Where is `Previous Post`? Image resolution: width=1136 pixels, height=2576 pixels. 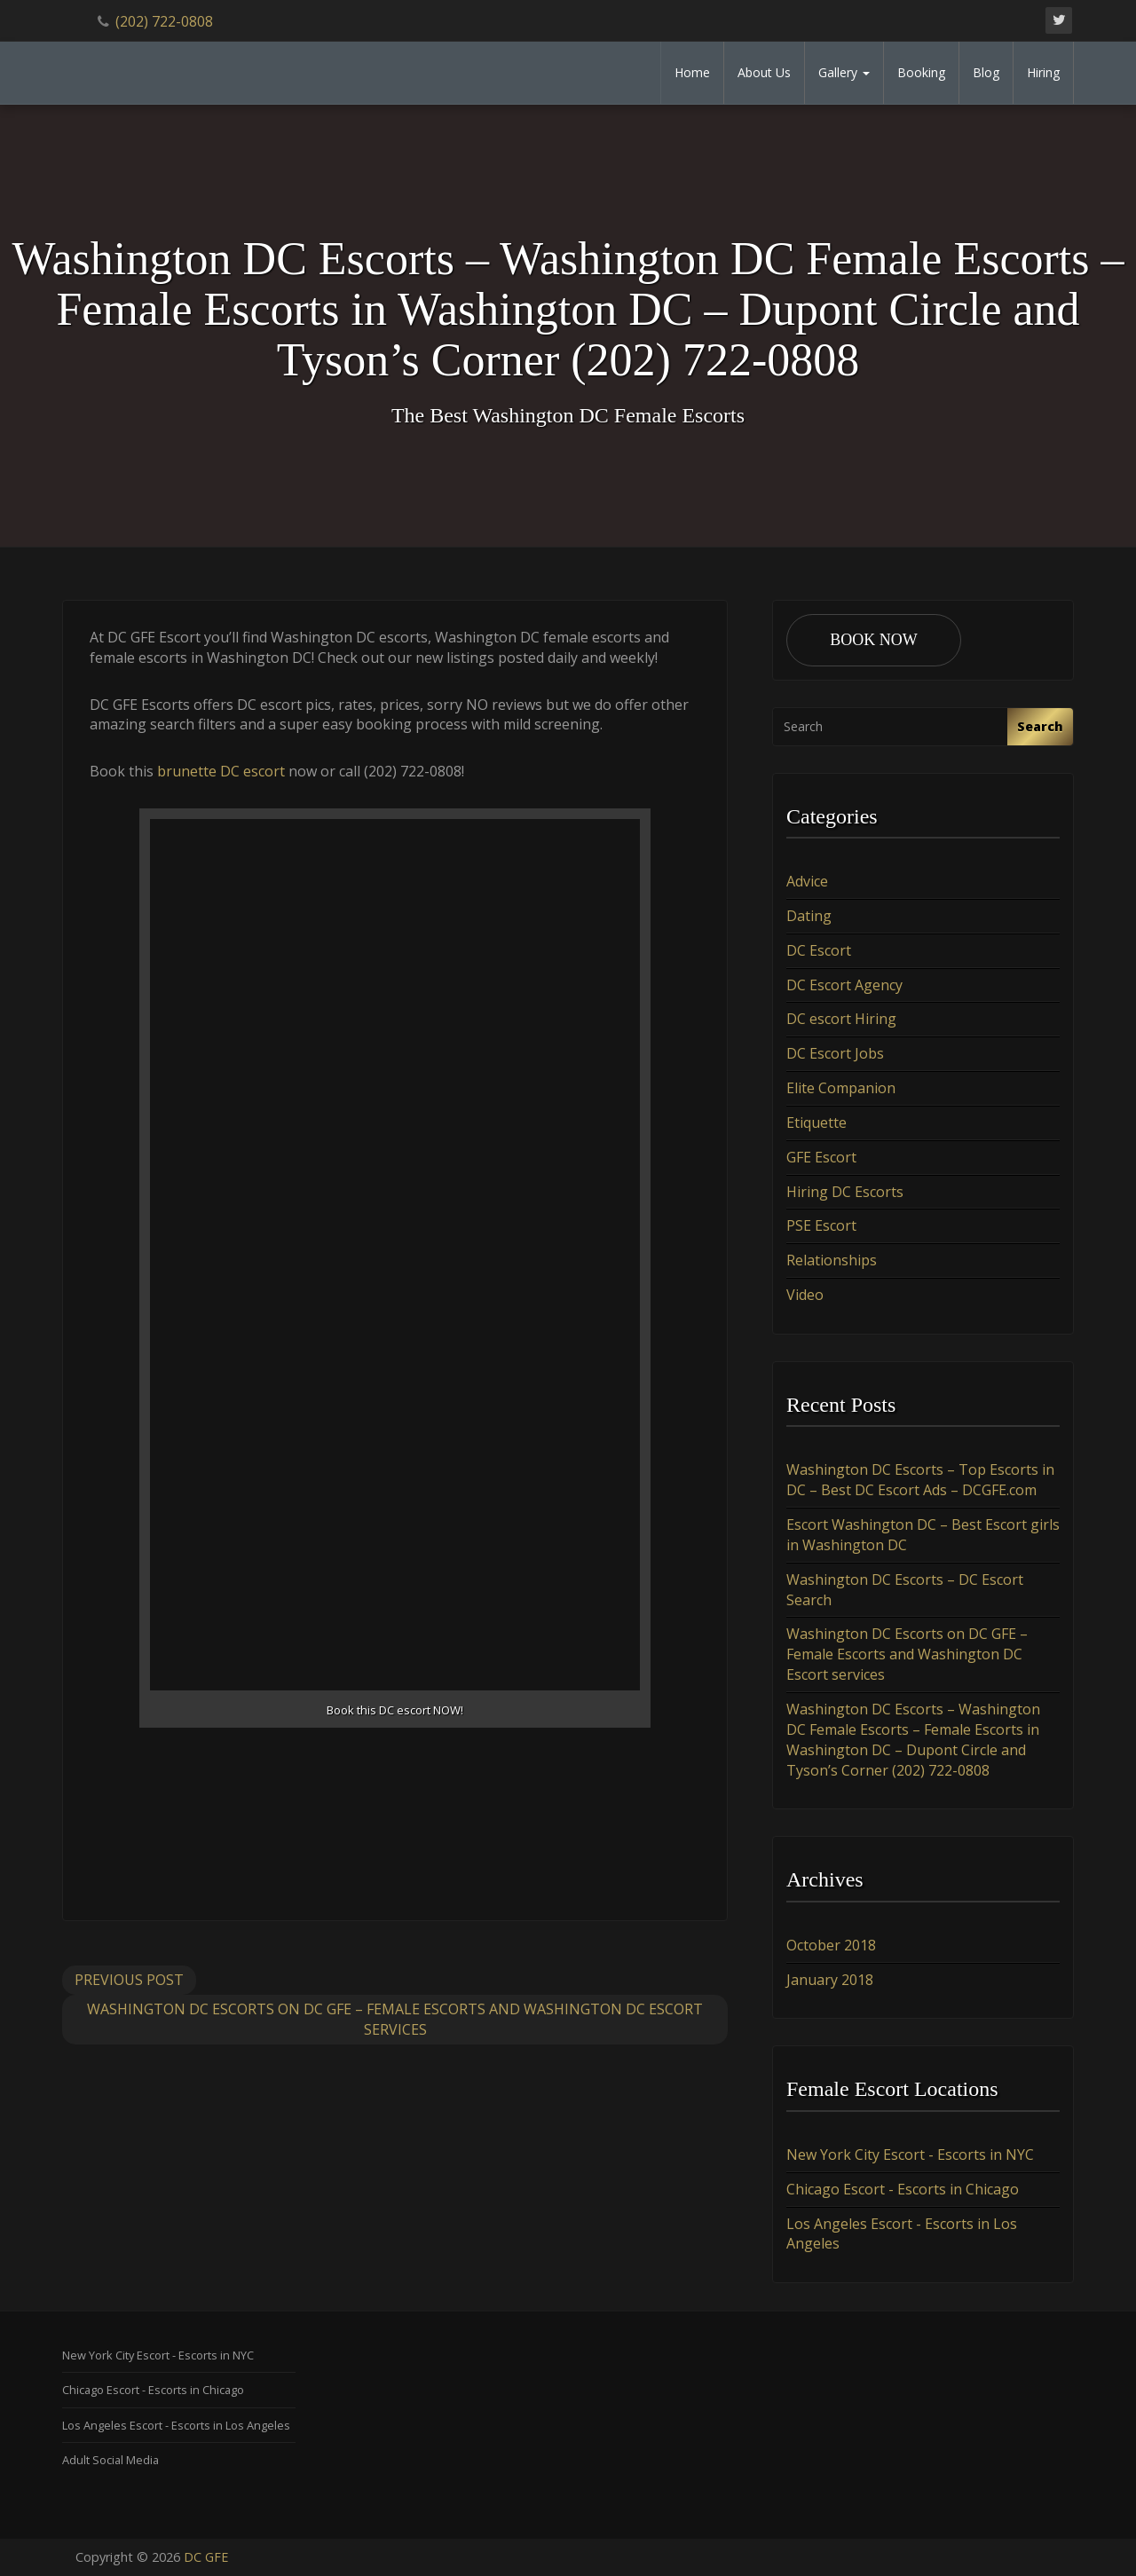
Previous Post is located at coordinates (129, 1979).